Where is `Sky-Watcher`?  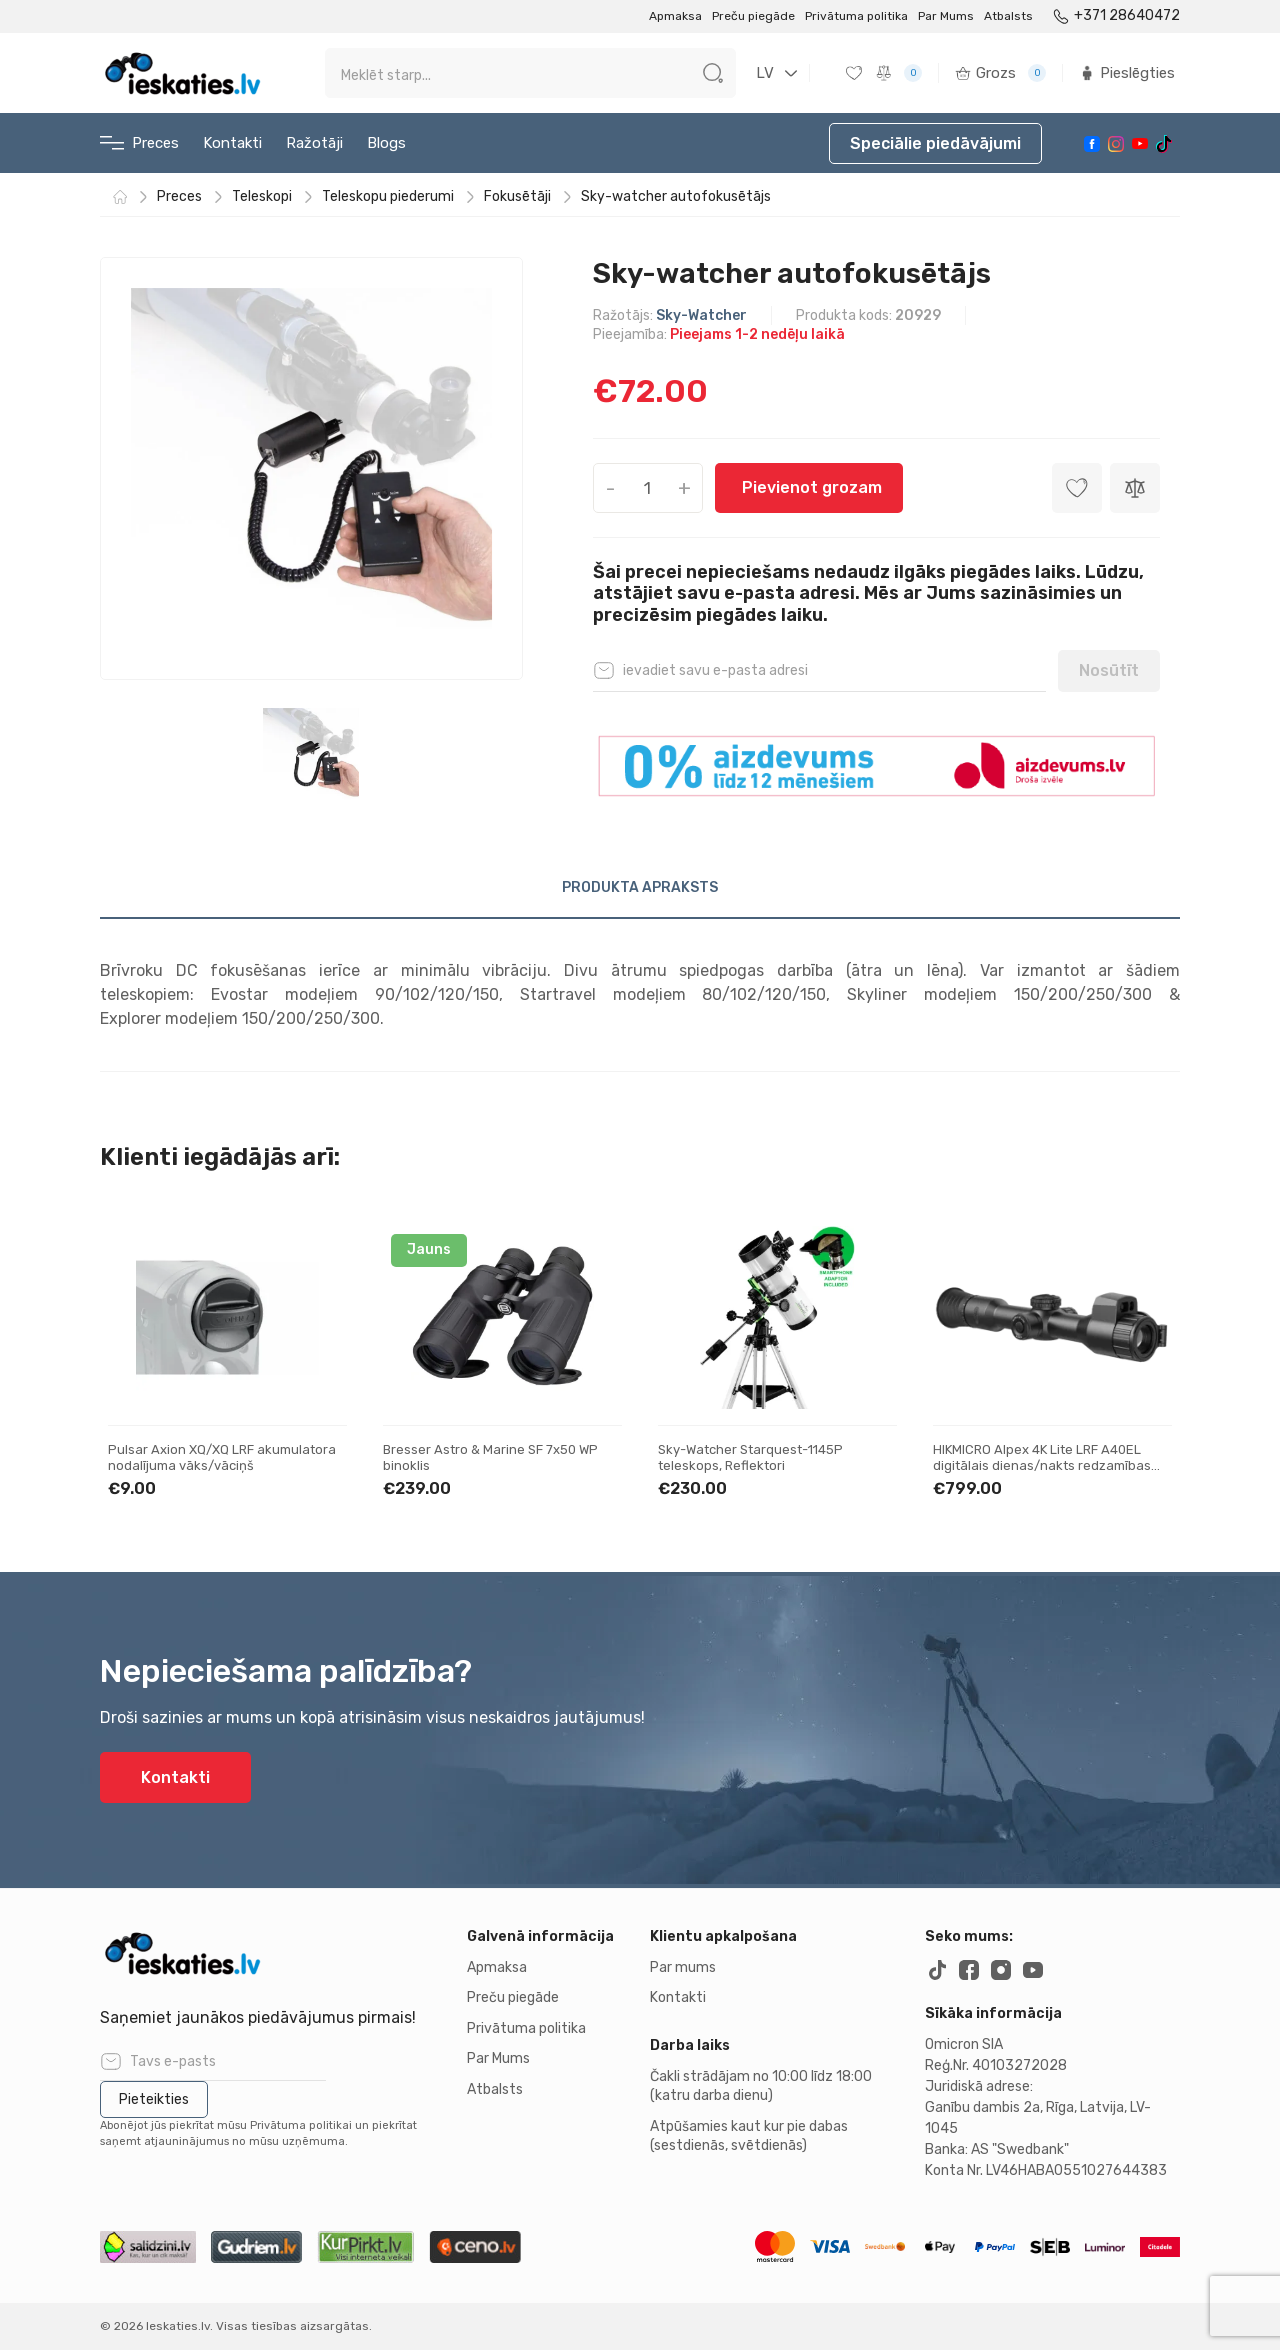 Sky-Watcher is located at coordinates (701, 315).